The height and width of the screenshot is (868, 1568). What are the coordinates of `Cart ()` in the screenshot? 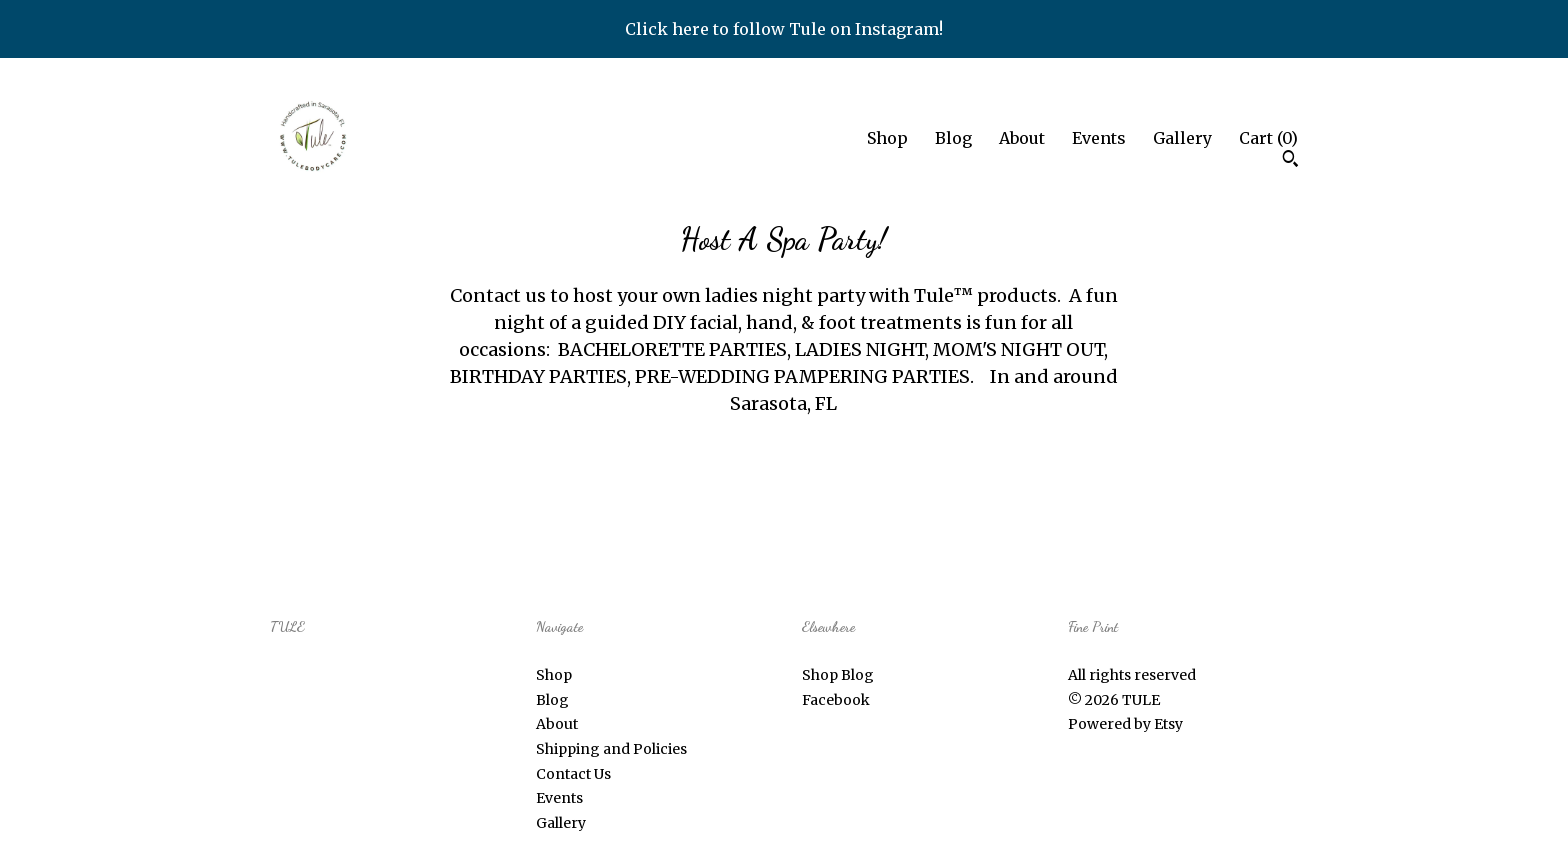 It's located at (1268, 138).